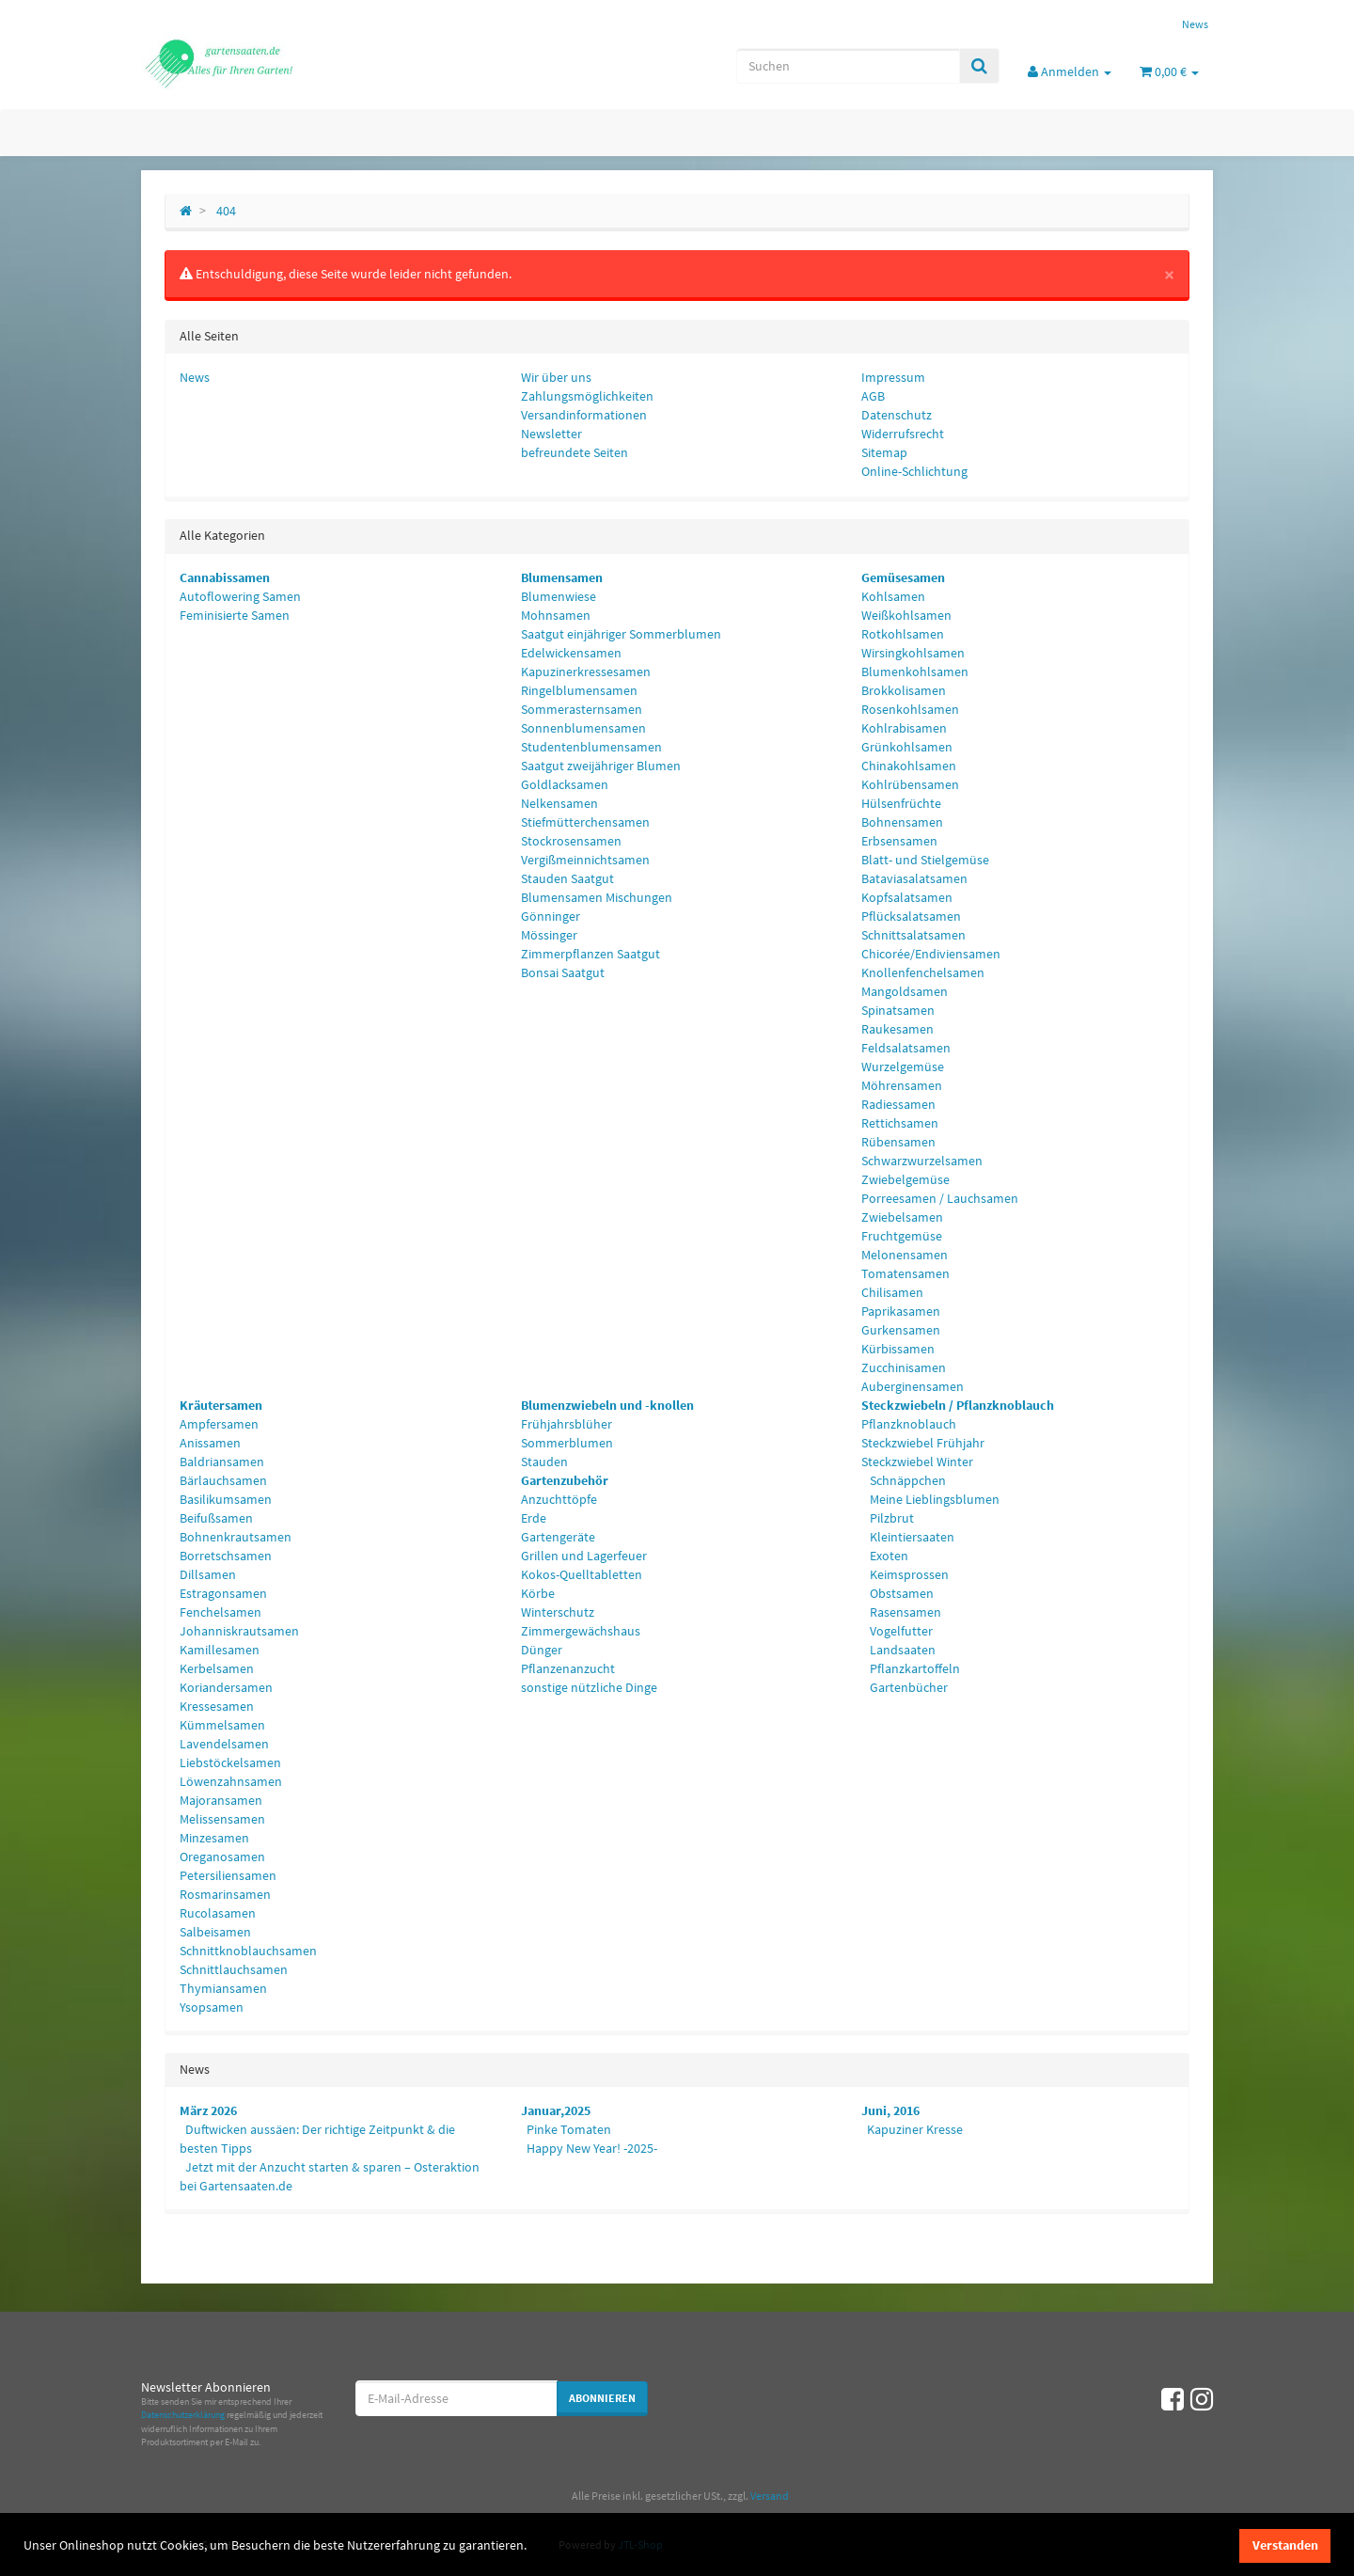  I want to click on Exoten, so click(887, 1555).